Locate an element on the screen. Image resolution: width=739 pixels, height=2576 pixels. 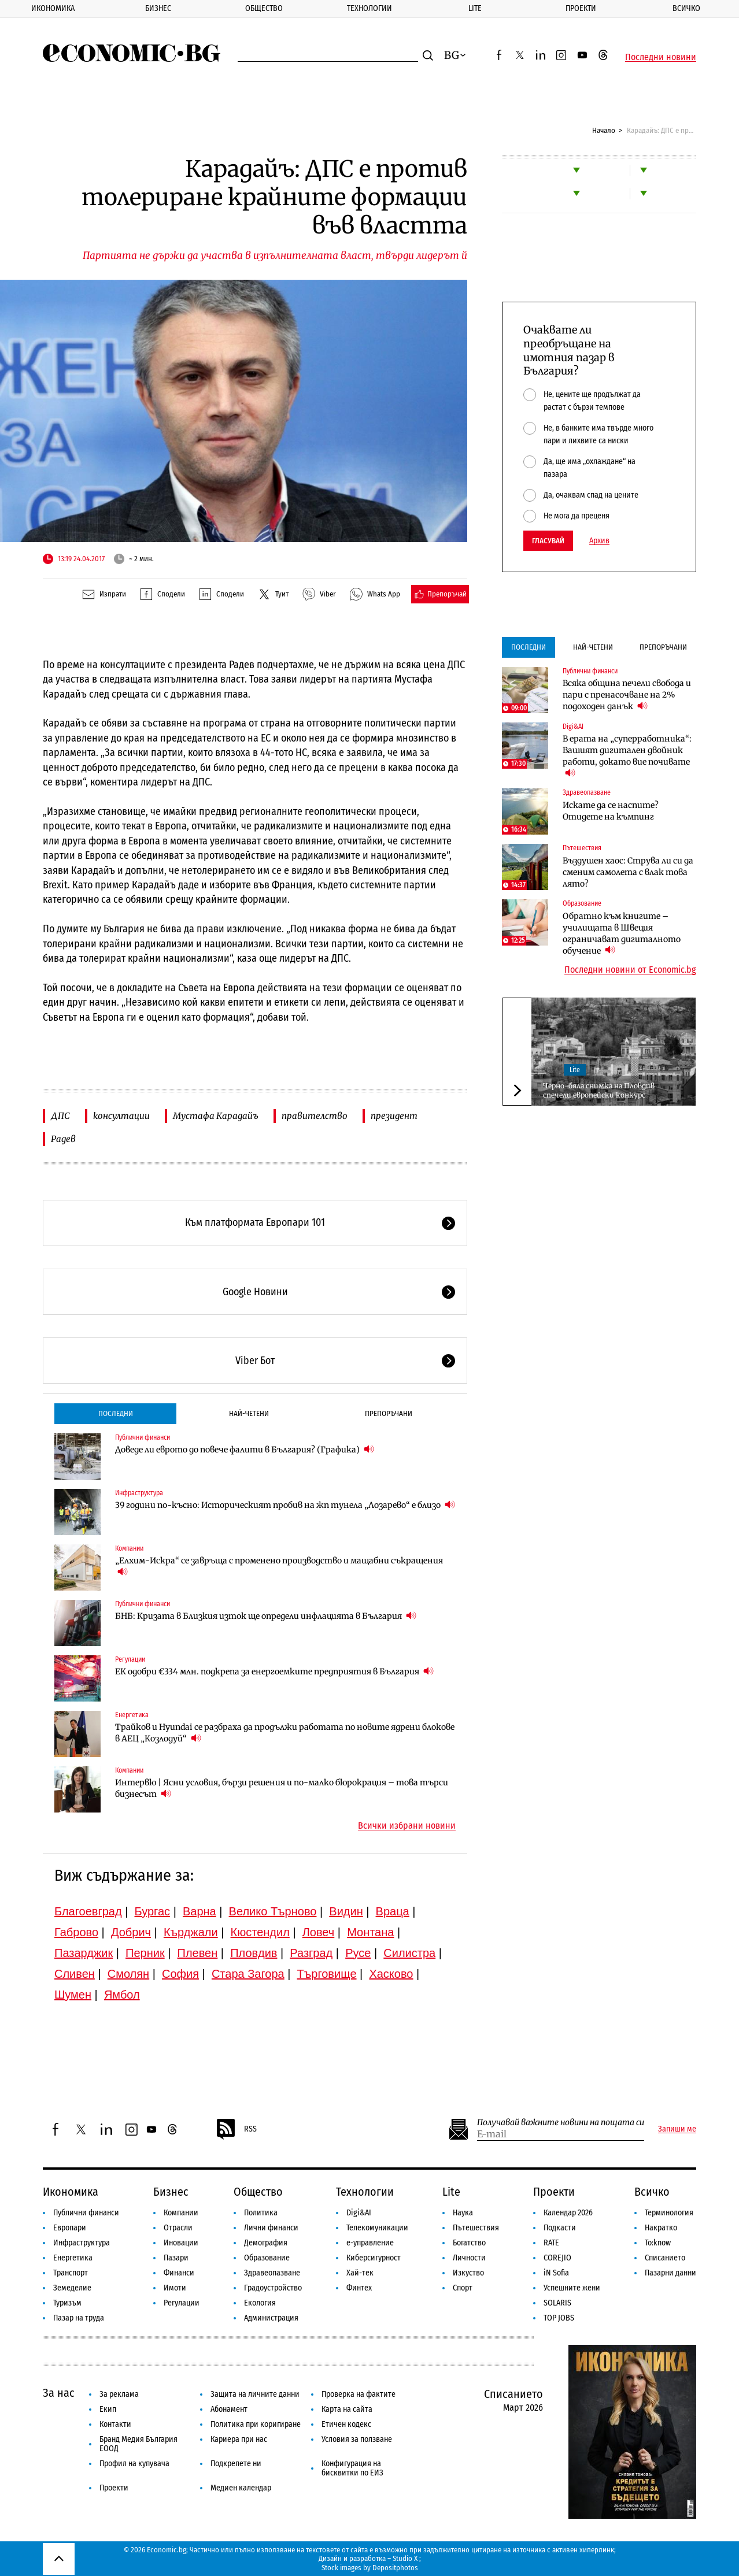
Всички избрани новини is located at coordinates (407, 1825).